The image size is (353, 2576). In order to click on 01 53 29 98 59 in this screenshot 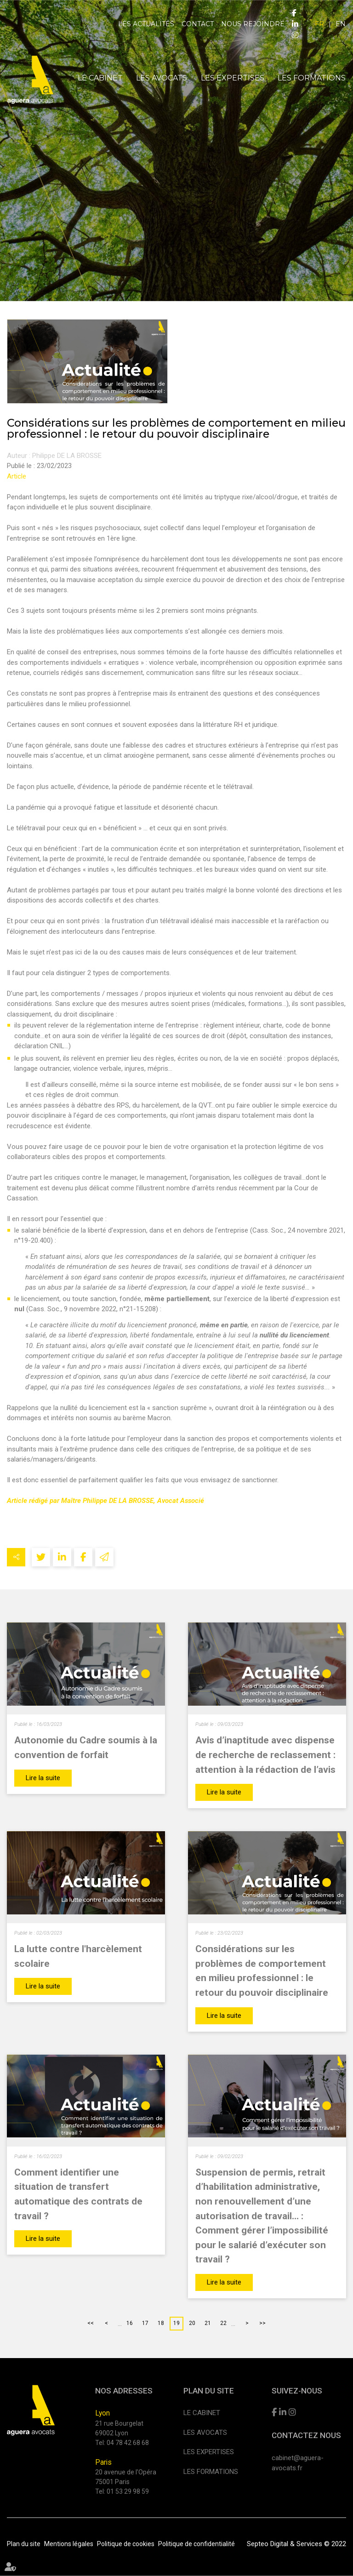, I will do `click(128, 2491)`.